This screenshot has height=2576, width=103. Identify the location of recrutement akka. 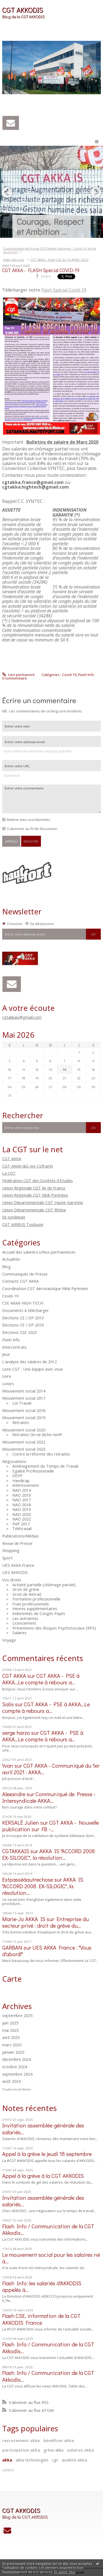
(21, 2440).